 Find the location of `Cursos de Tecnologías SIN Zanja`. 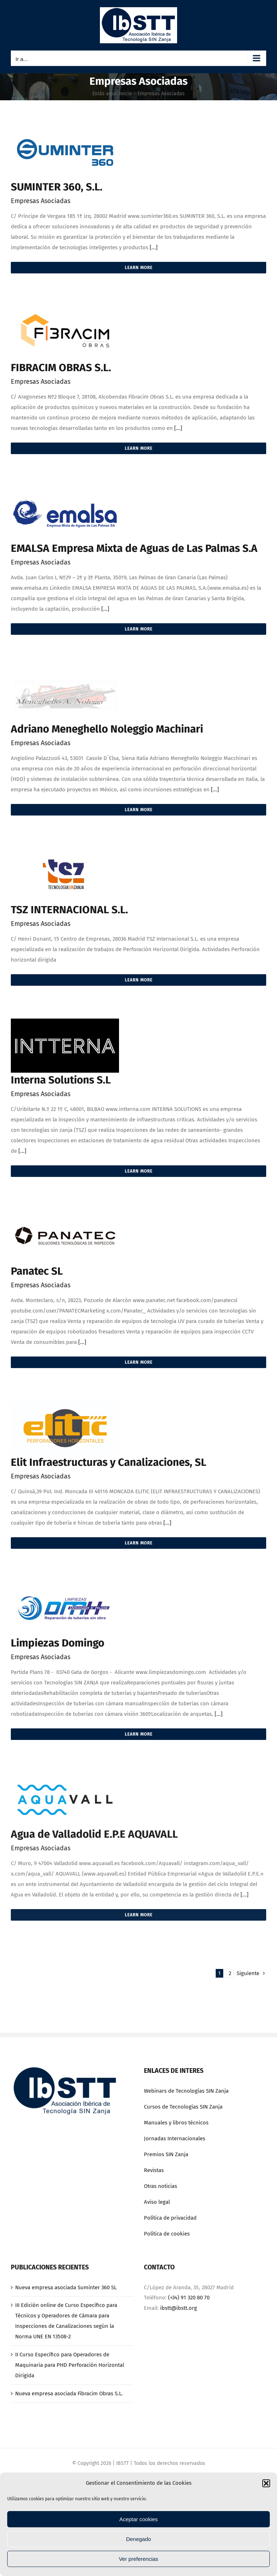

Cursos de Tecnologías SIN Zanja is located at coordinates (183, 2107).